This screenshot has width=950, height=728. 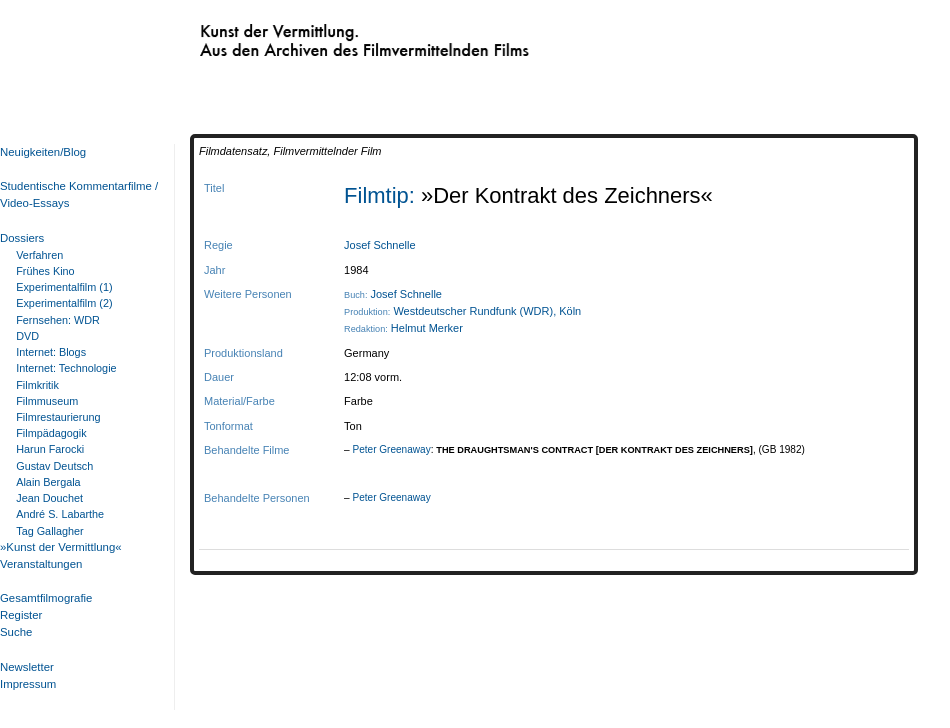 I want to click on Filmpädagogik, so click(x=51, y=433).